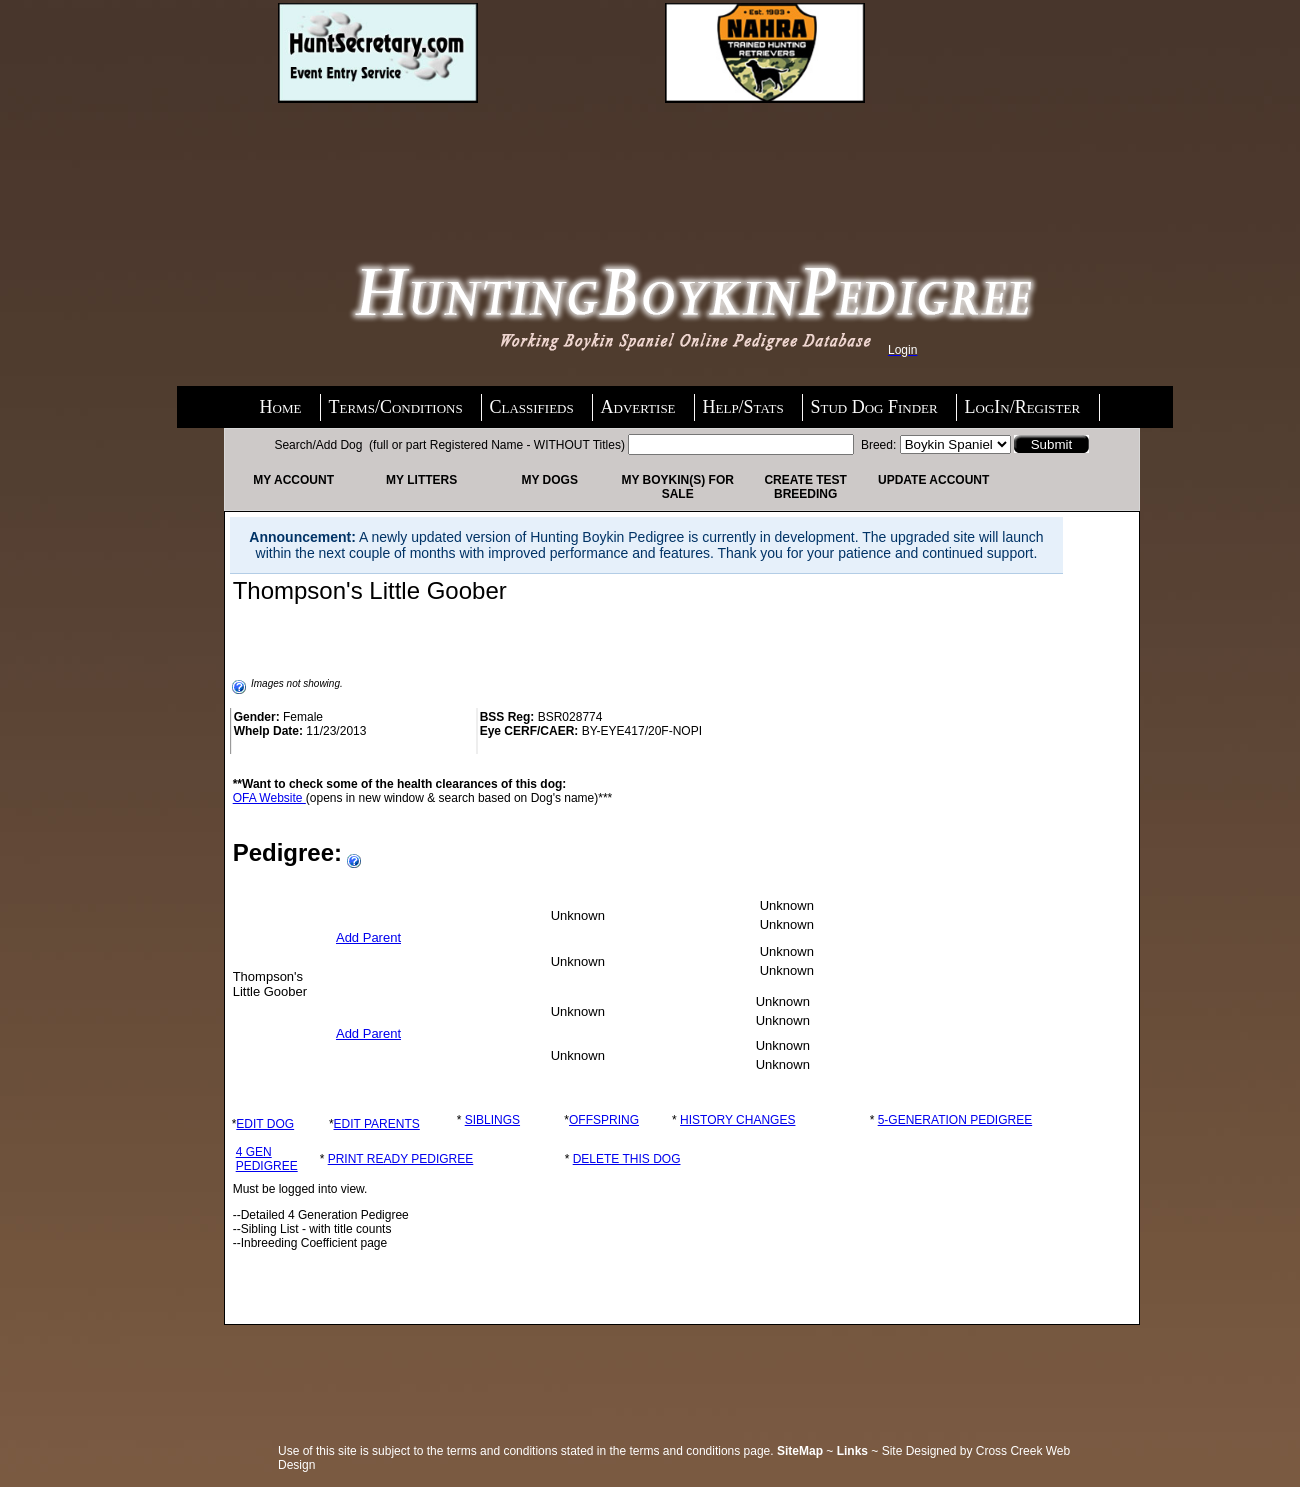  I want to click on My Dogs, so click(549, 480).